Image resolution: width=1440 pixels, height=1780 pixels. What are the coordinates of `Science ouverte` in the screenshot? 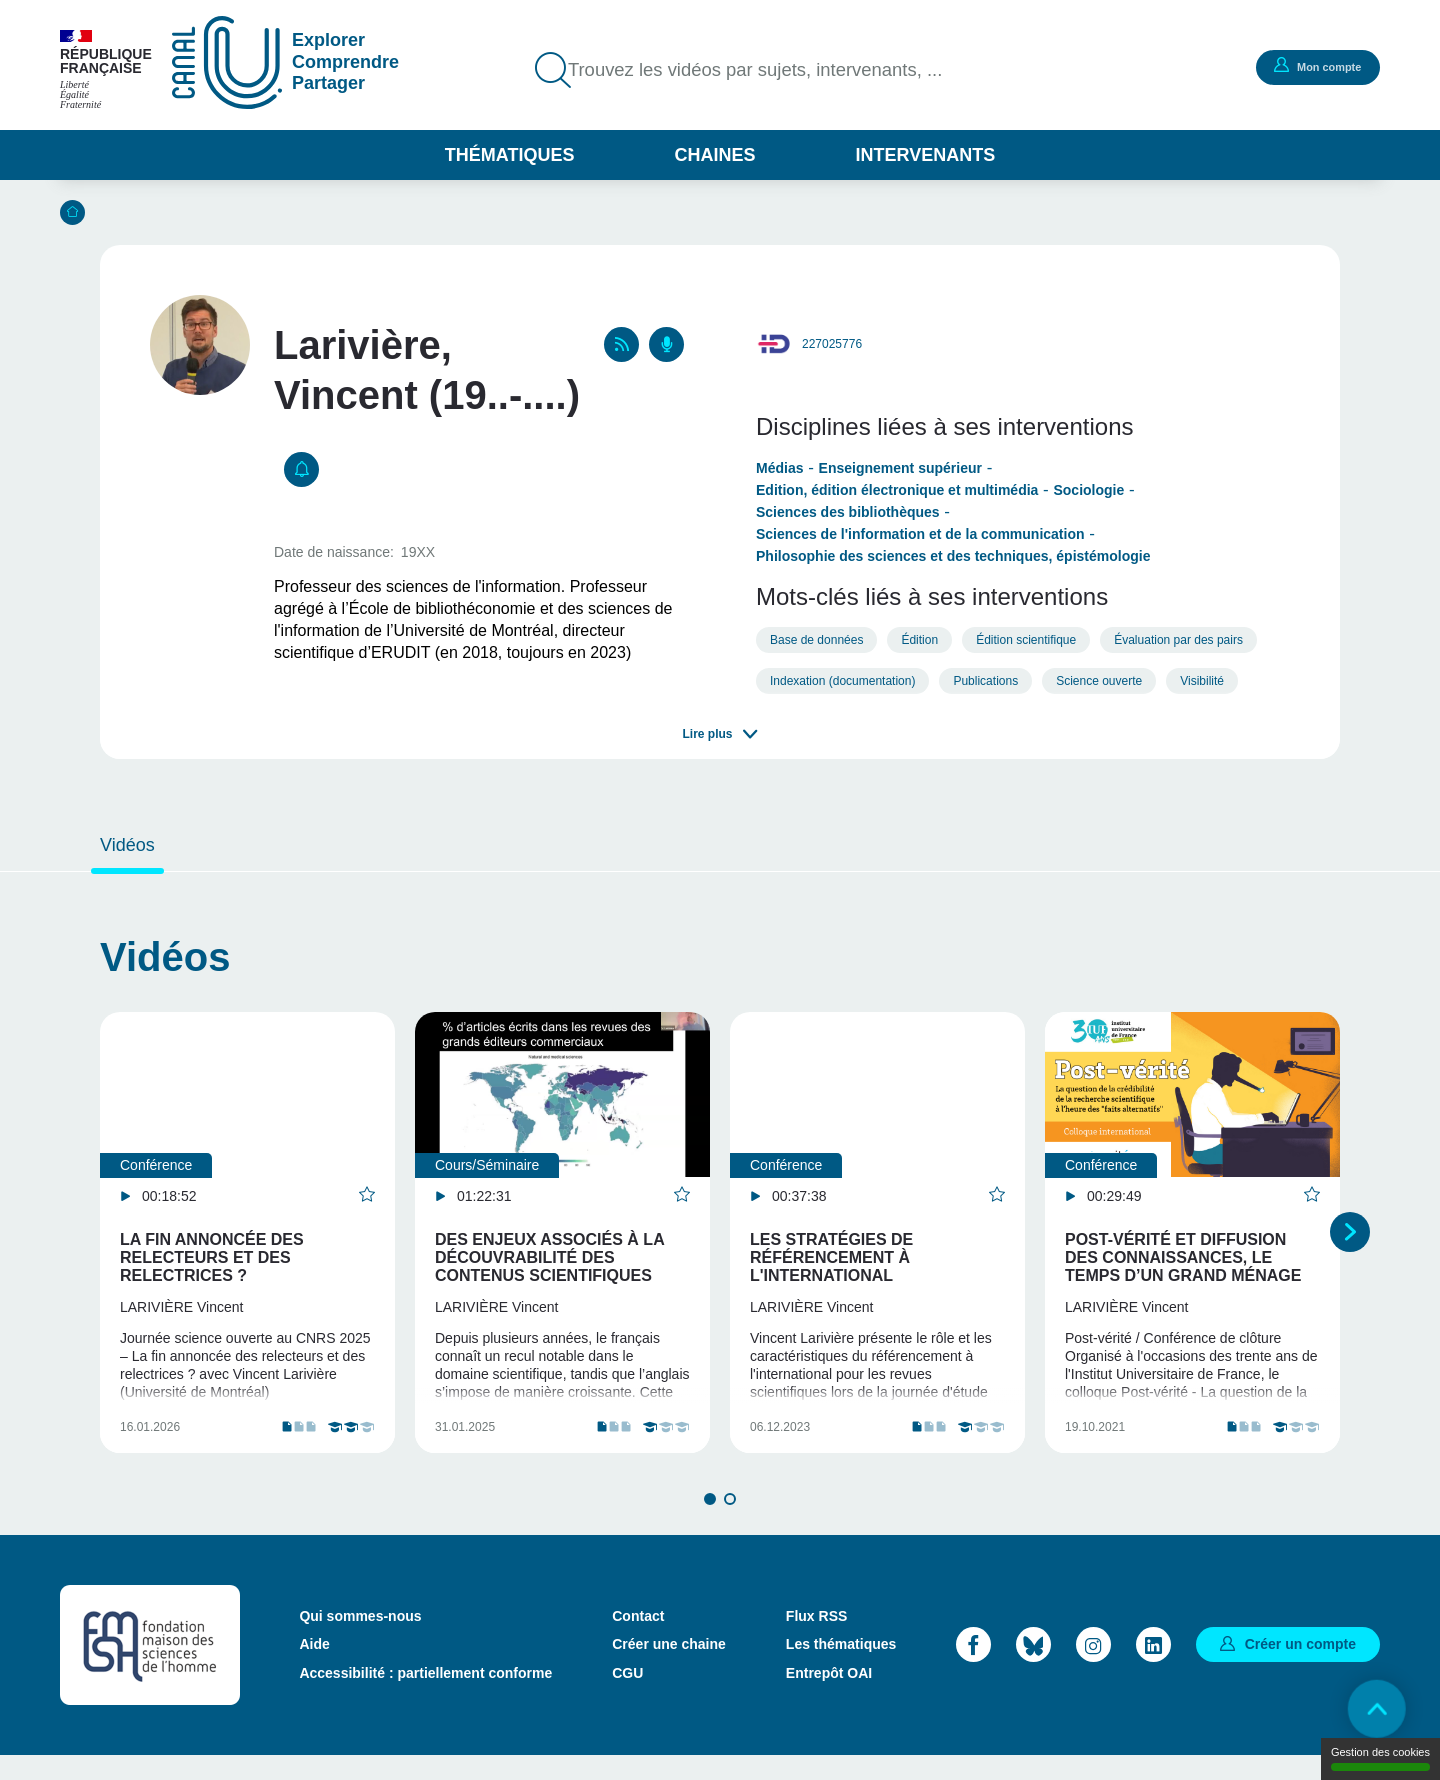 It's located at (1099, 681).